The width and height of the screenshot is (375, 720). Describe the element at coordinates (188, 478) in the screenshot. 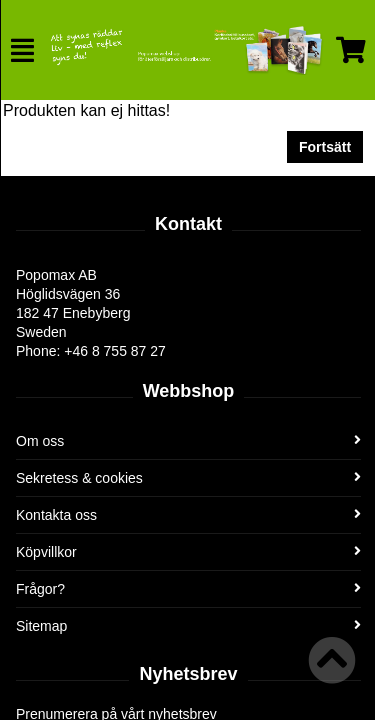

I see `Sekretess & cookies` at that location.